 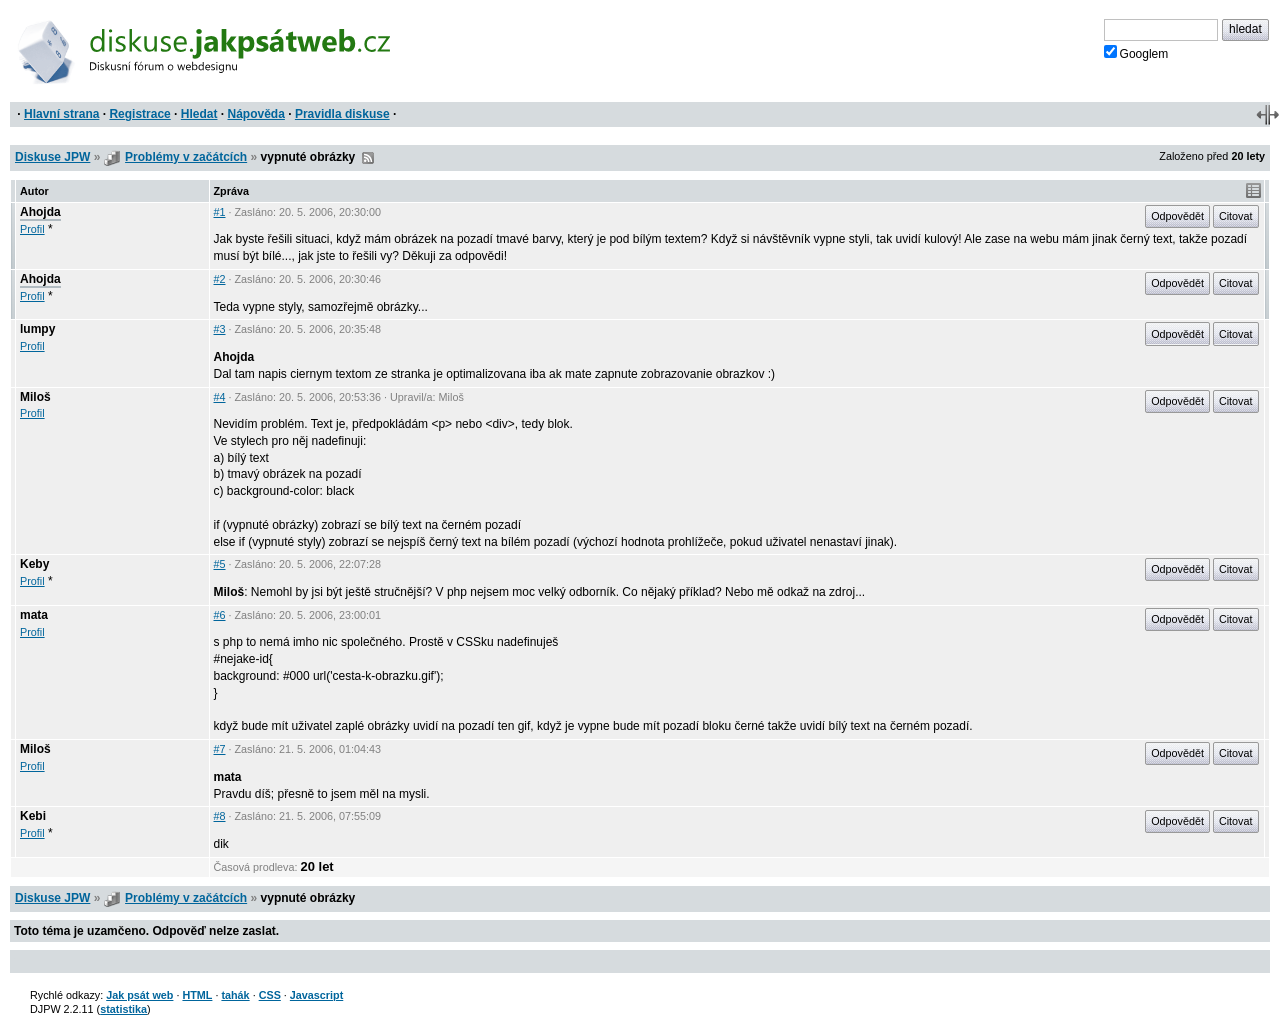 I want to click on #7, so click(x=220, y=749).